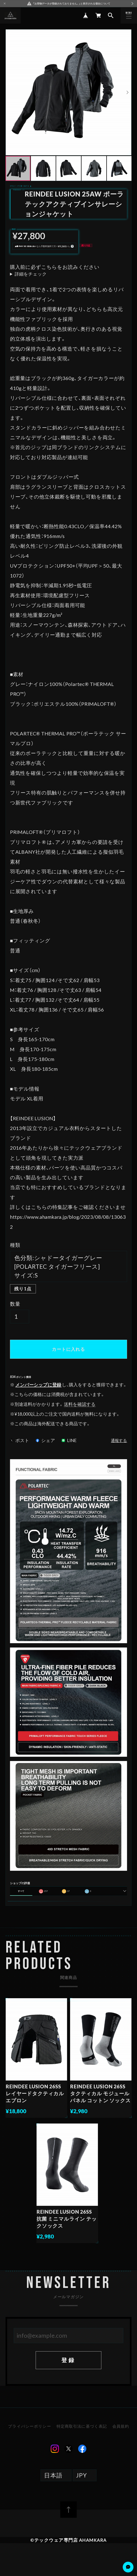  What do you see at coordinates (21, 1891) in the screenshot?
I see `すべて` at bounding box center [21, 1891].